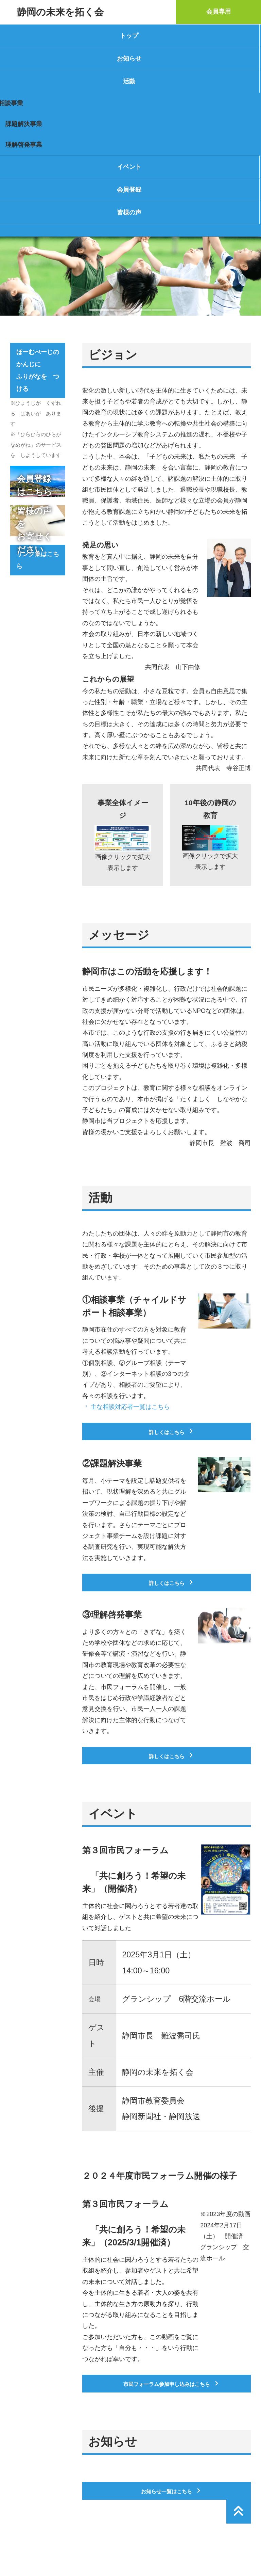 This screenshot has height=2576, width=261. Describe the element at coordinates (218, 11) in the screenshot. I see `会員専用` at that location.